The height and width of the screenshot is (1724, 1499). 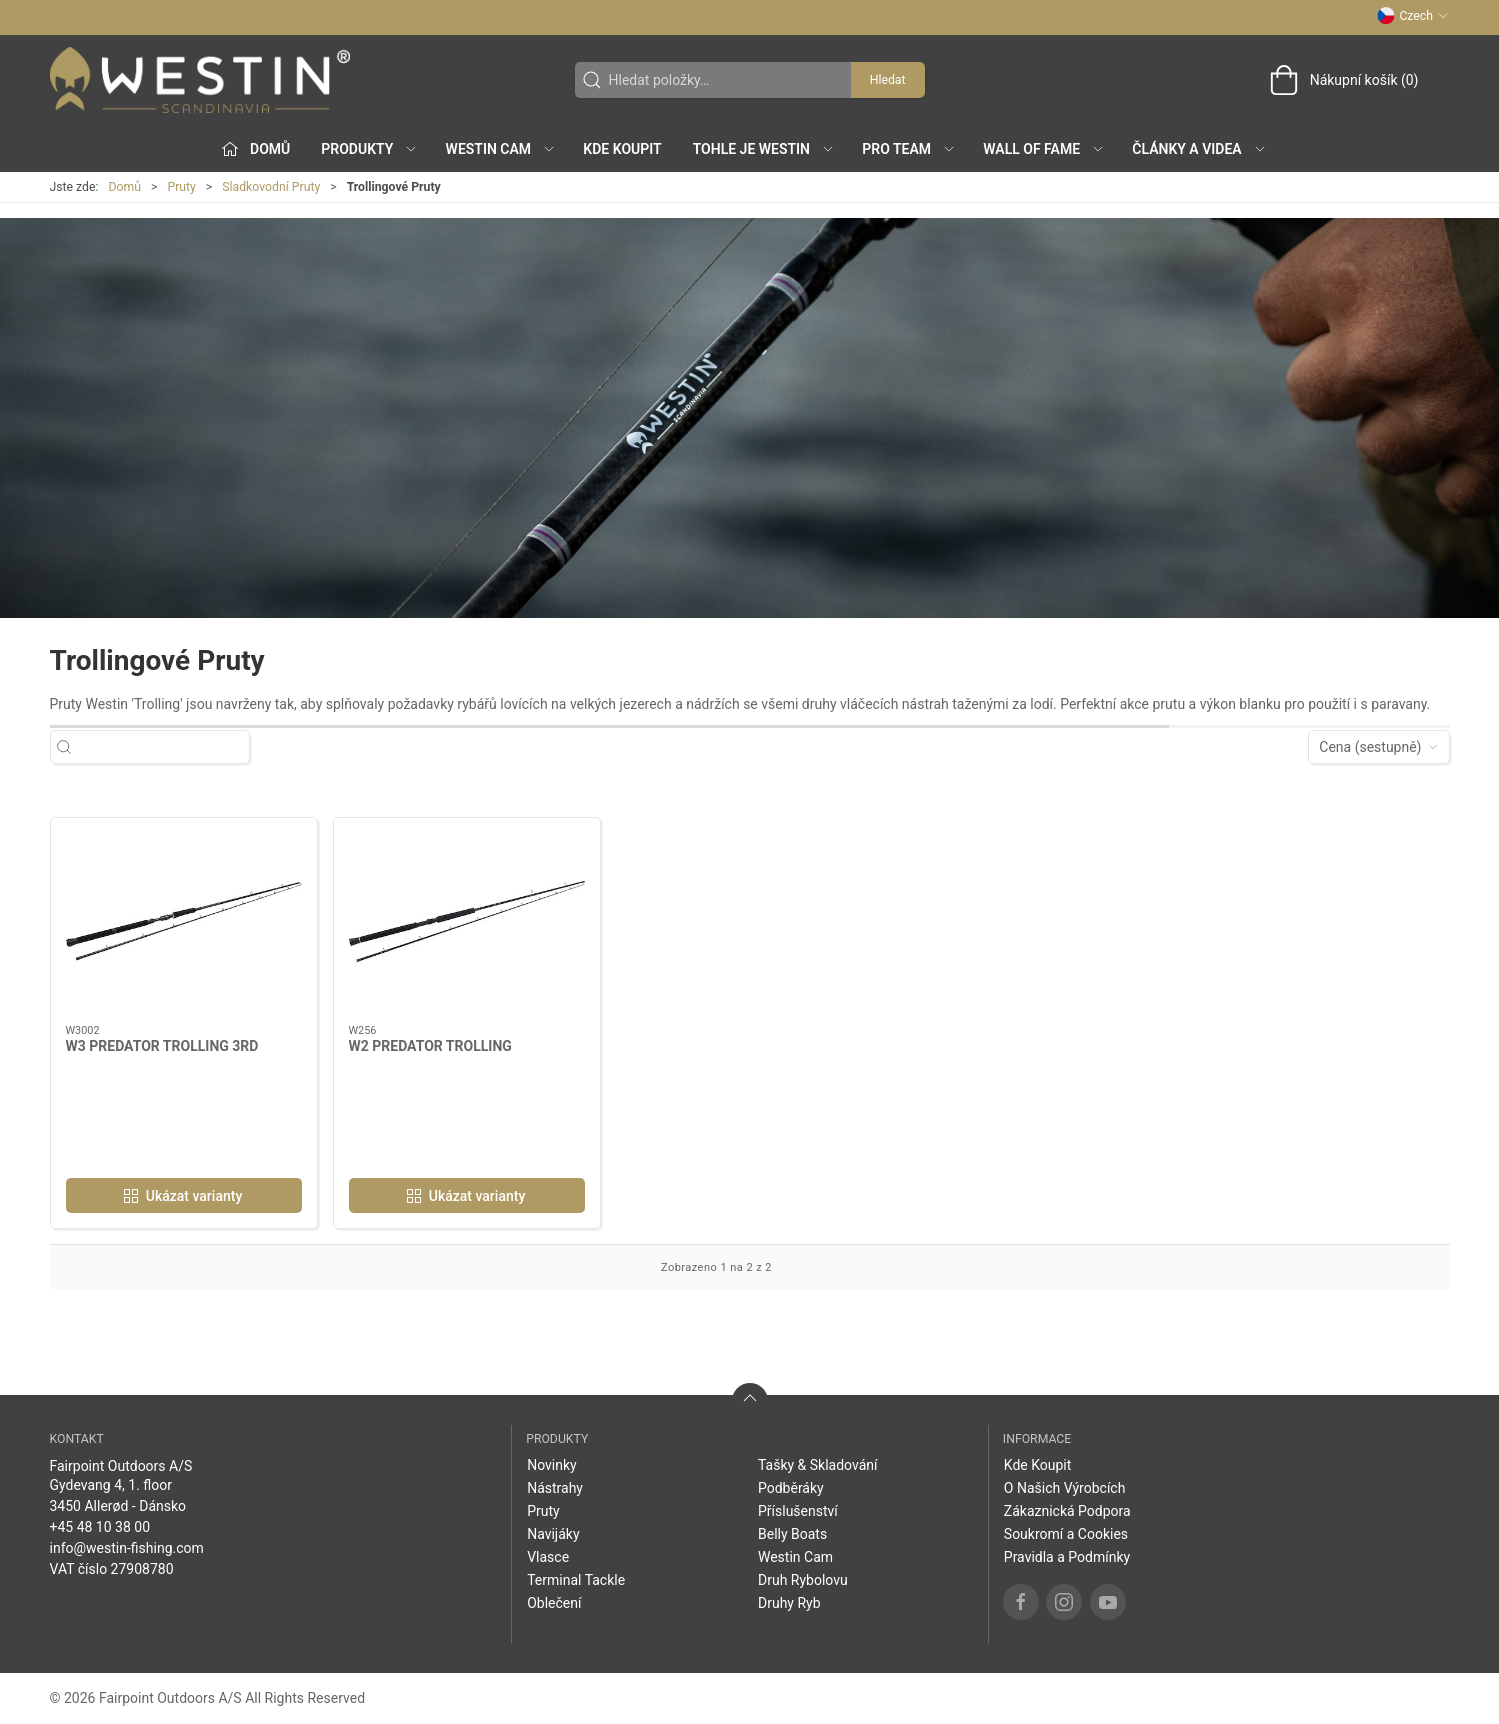 I want to click on Tašky & Skladování, so click(x=818, y=1465).